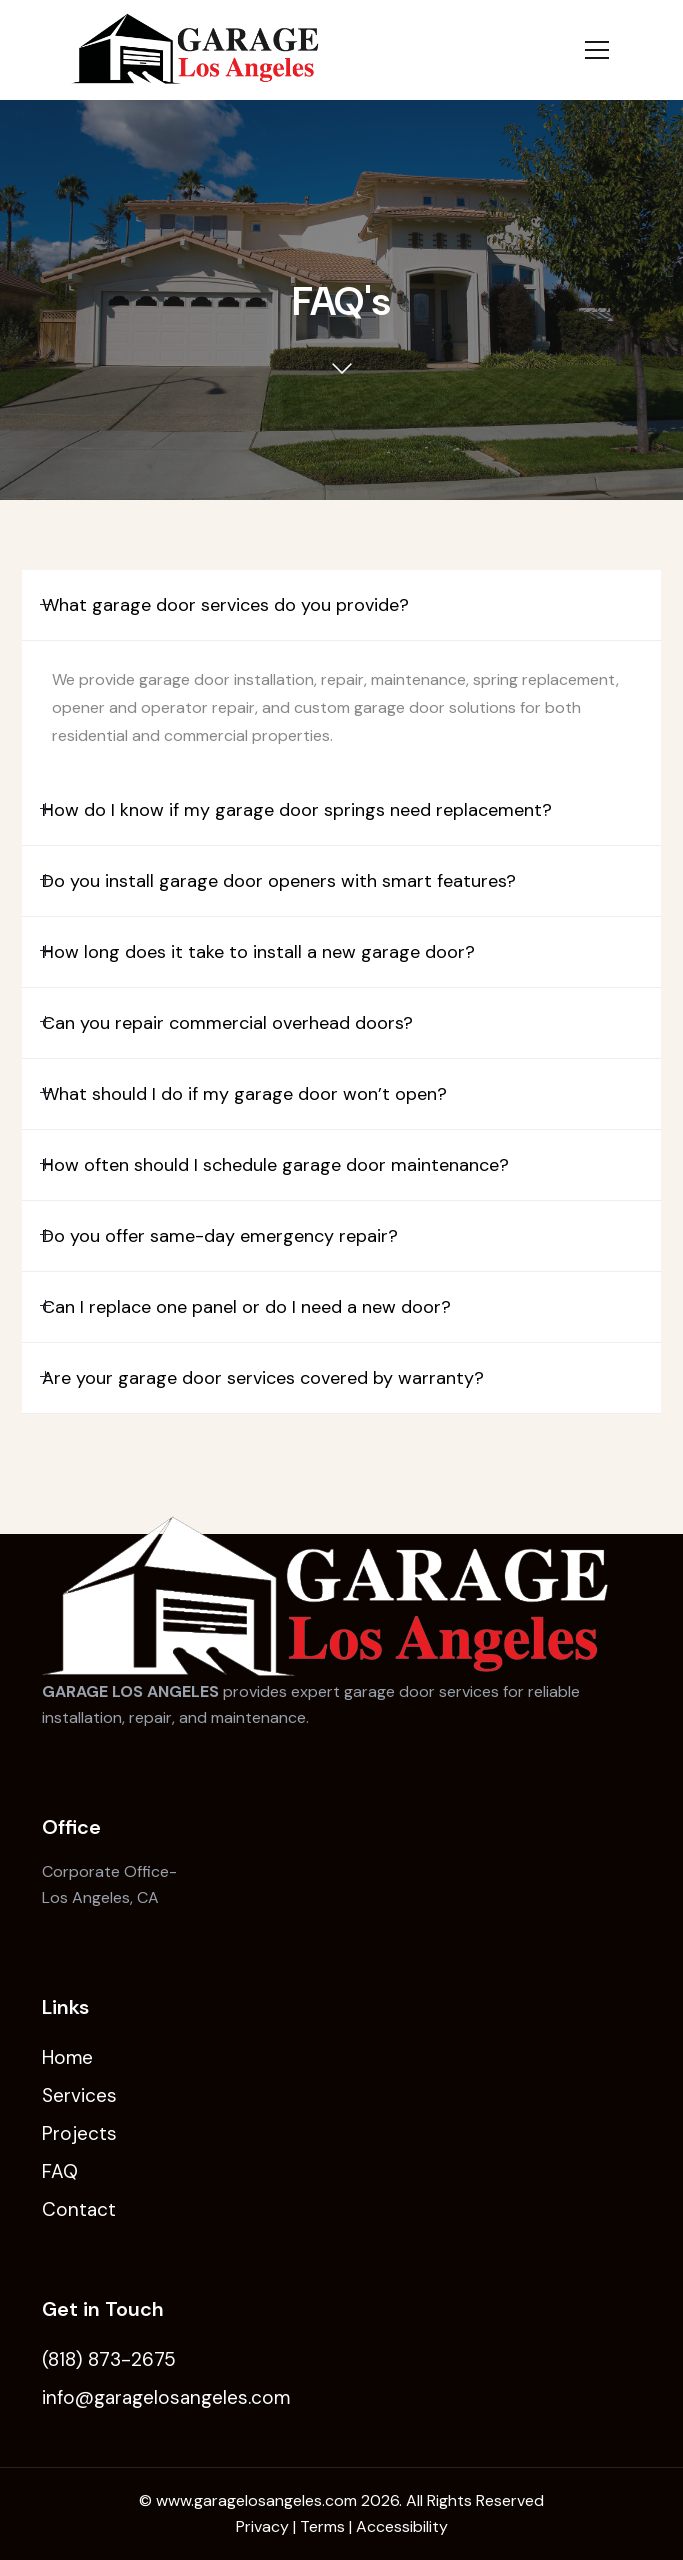 This screenshot has height=2560, width=683. Describe the element at coordinates (322, 2526) in the screenshot. I see `Terms` at that location.